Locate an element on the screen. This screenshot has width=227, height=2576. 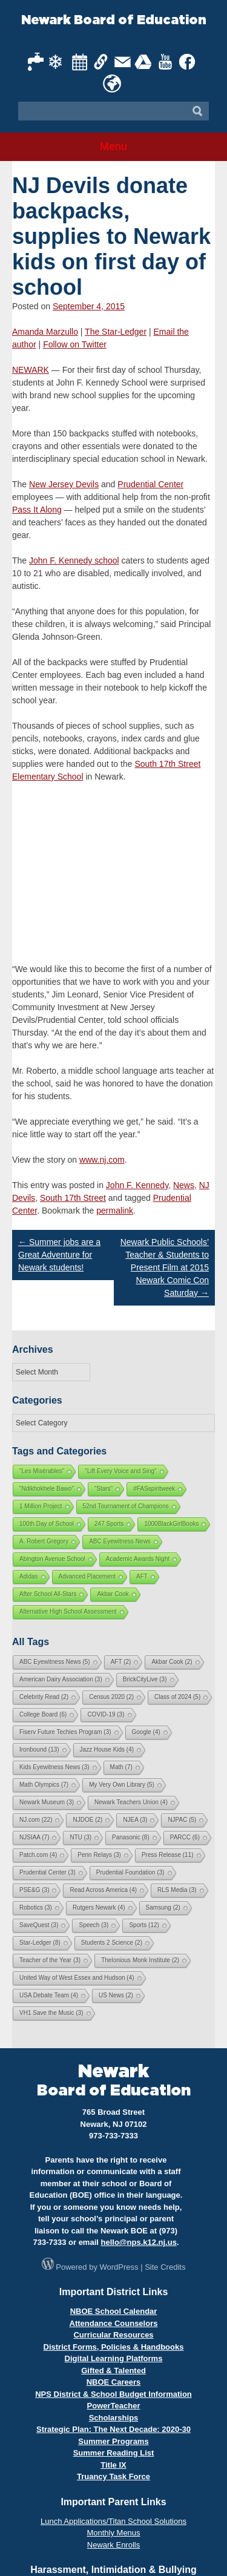
Robotics [Robotics (3 items)] is located at coordinates (35, 1907).